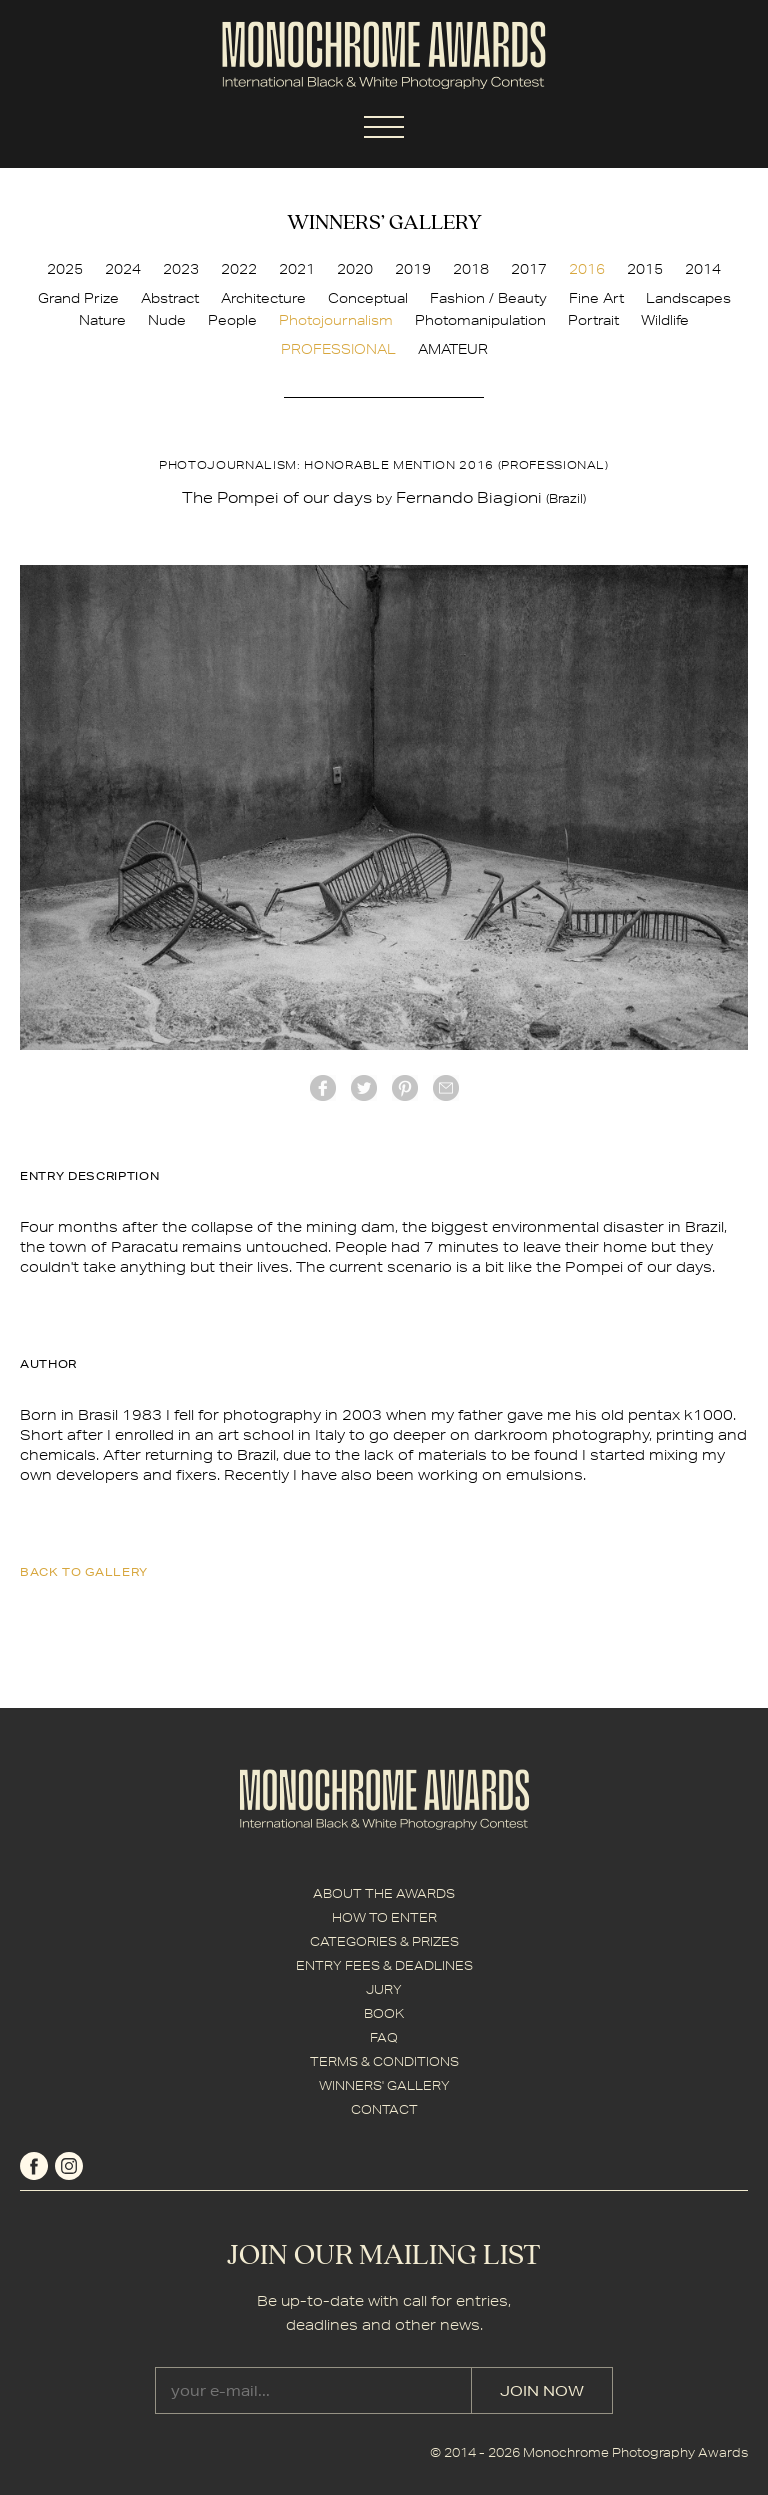 This screenshot has width=768, height=2495. What do you see at coordinates (167, 320) in the screenshot?
I see `Nude` at bounding box center [167, 320].